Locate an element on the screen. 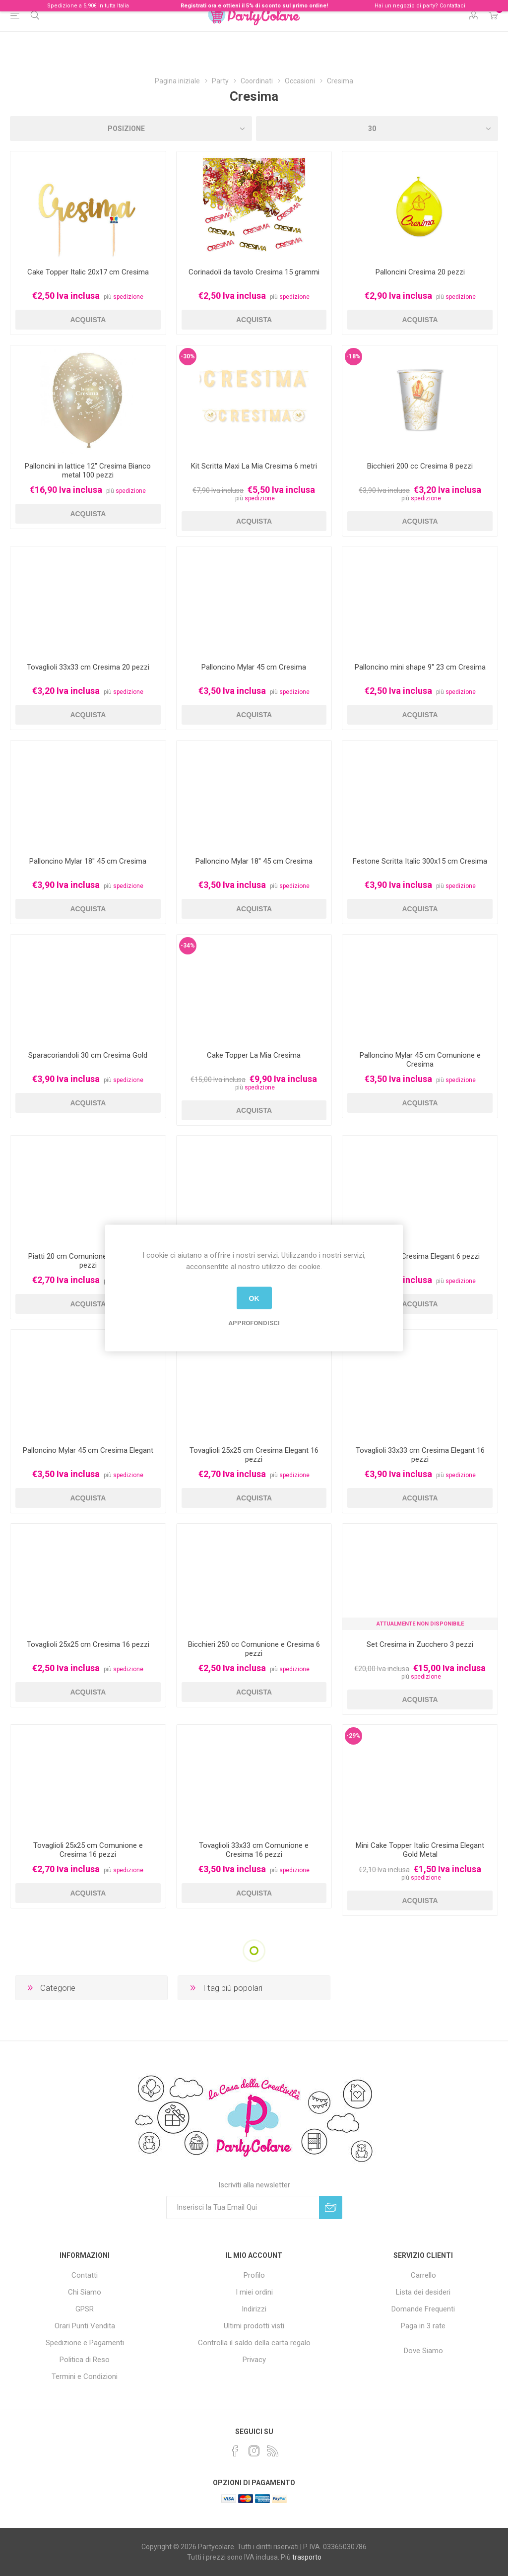  Bicchieri 250 cc Comunione e Cresima 6 pezzi is located at coordinates (254, 1649).